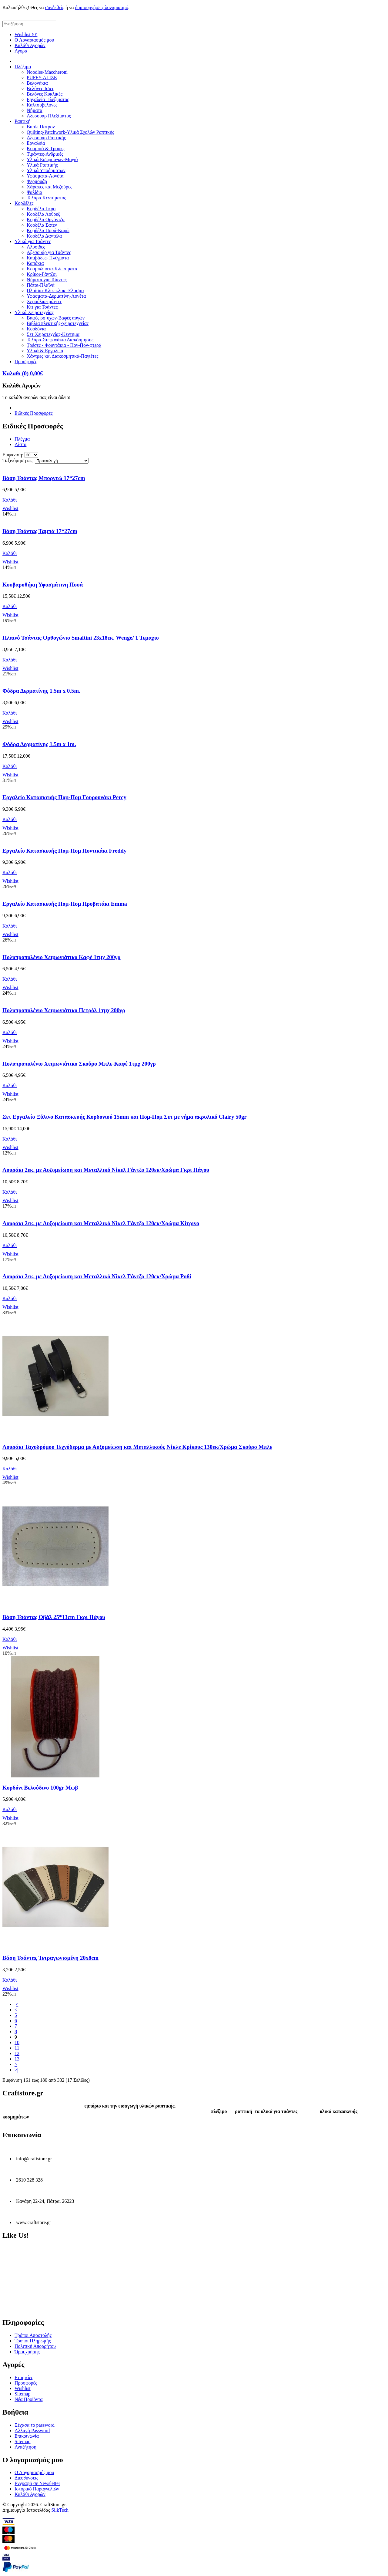  Describe the element at coordinates (46, 197) in the screenshot. I see `Τελάρα Κεντήματος` at that location.